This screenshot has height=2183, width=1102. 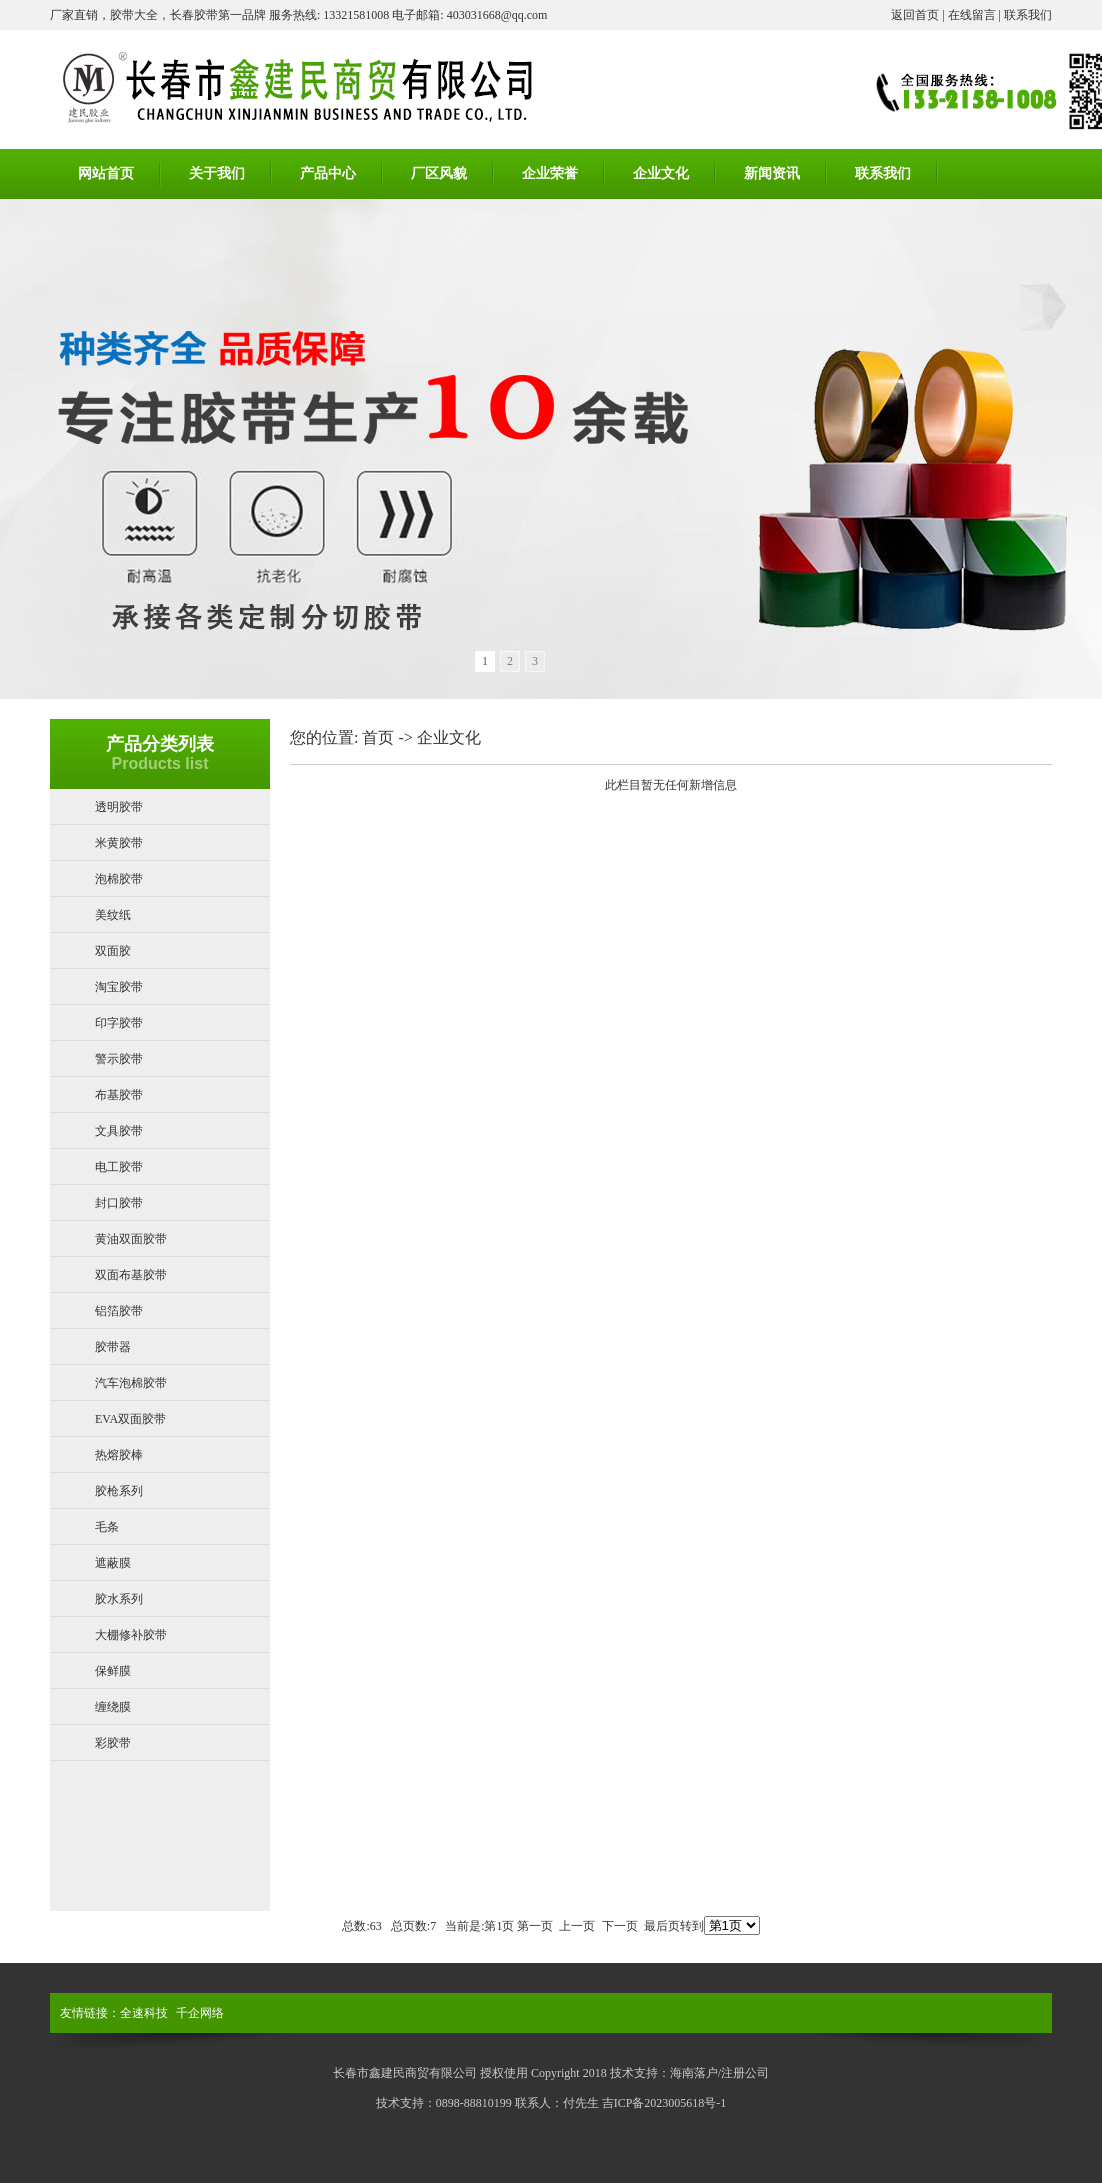 I want to click on 企业文化, so click(x=661, y=173).